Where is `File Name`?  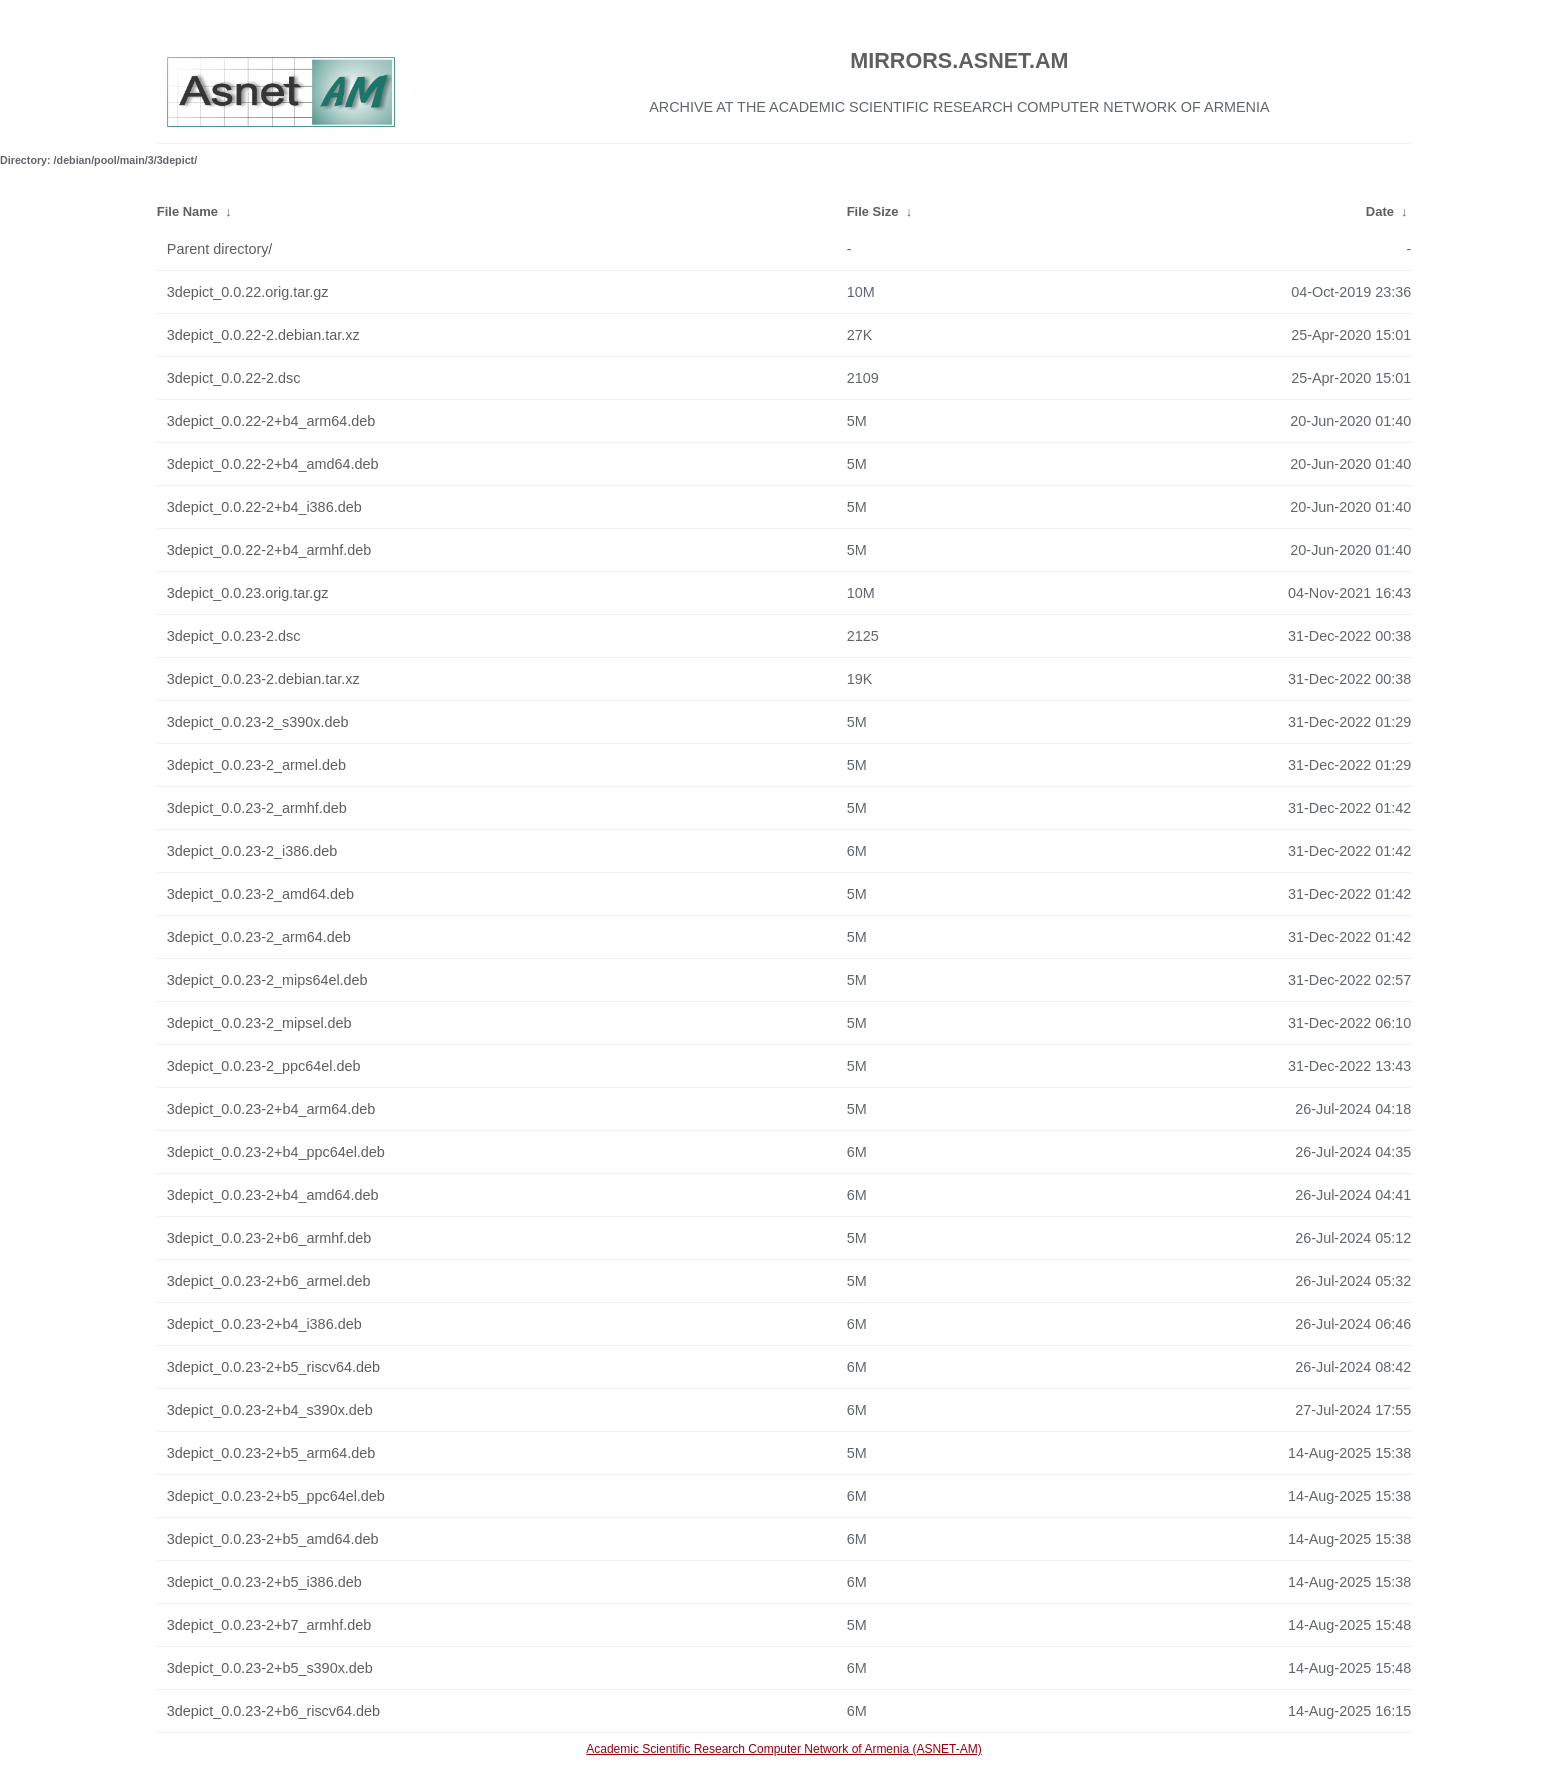
File Name is located at coordinates (187, 211).